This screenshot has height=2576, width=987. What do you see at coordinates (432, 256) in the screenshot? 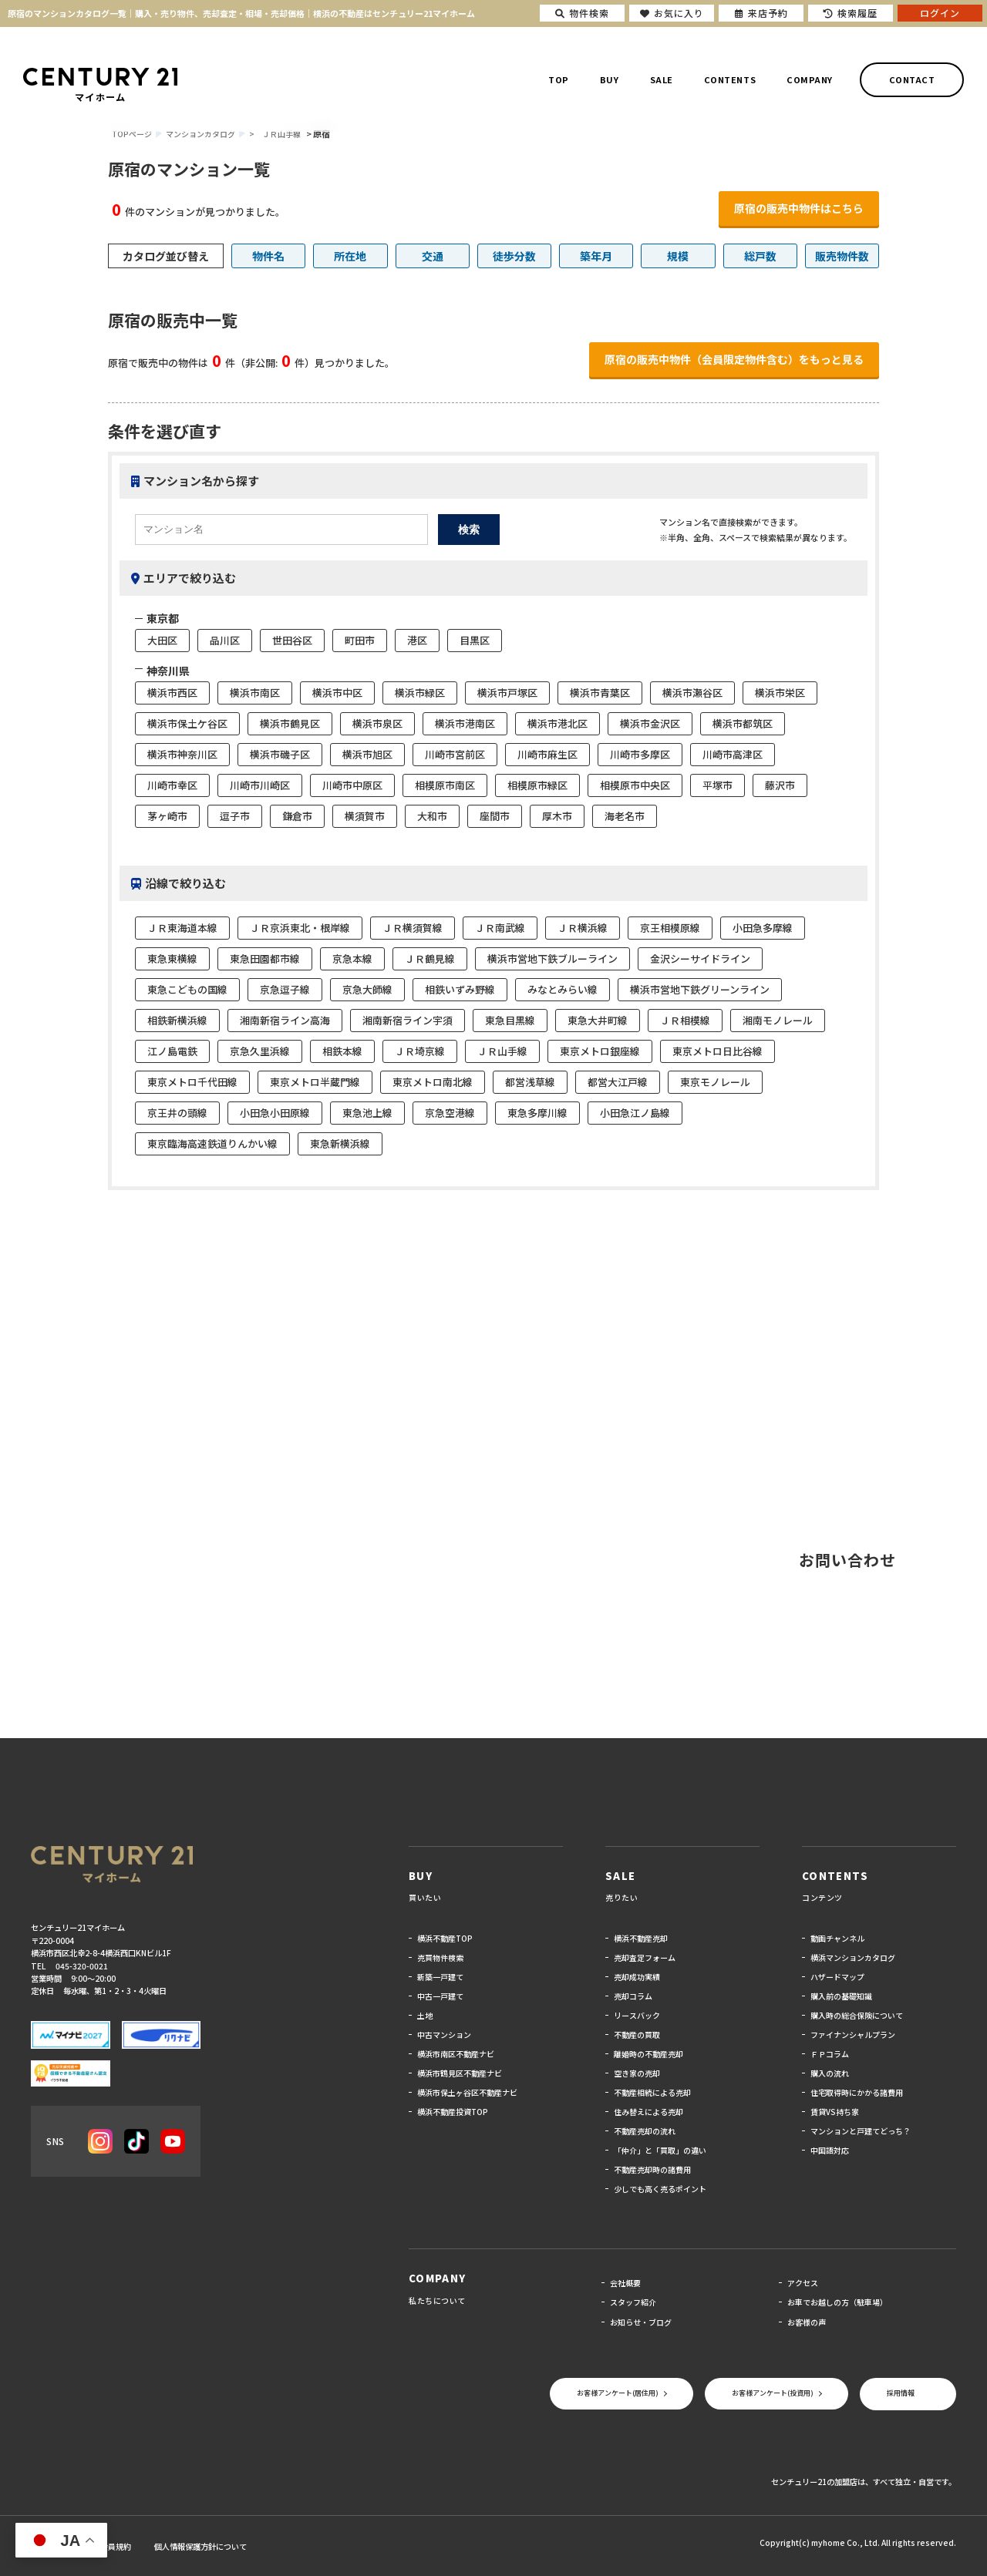
I see `交通` at bounding box center [432, 256].